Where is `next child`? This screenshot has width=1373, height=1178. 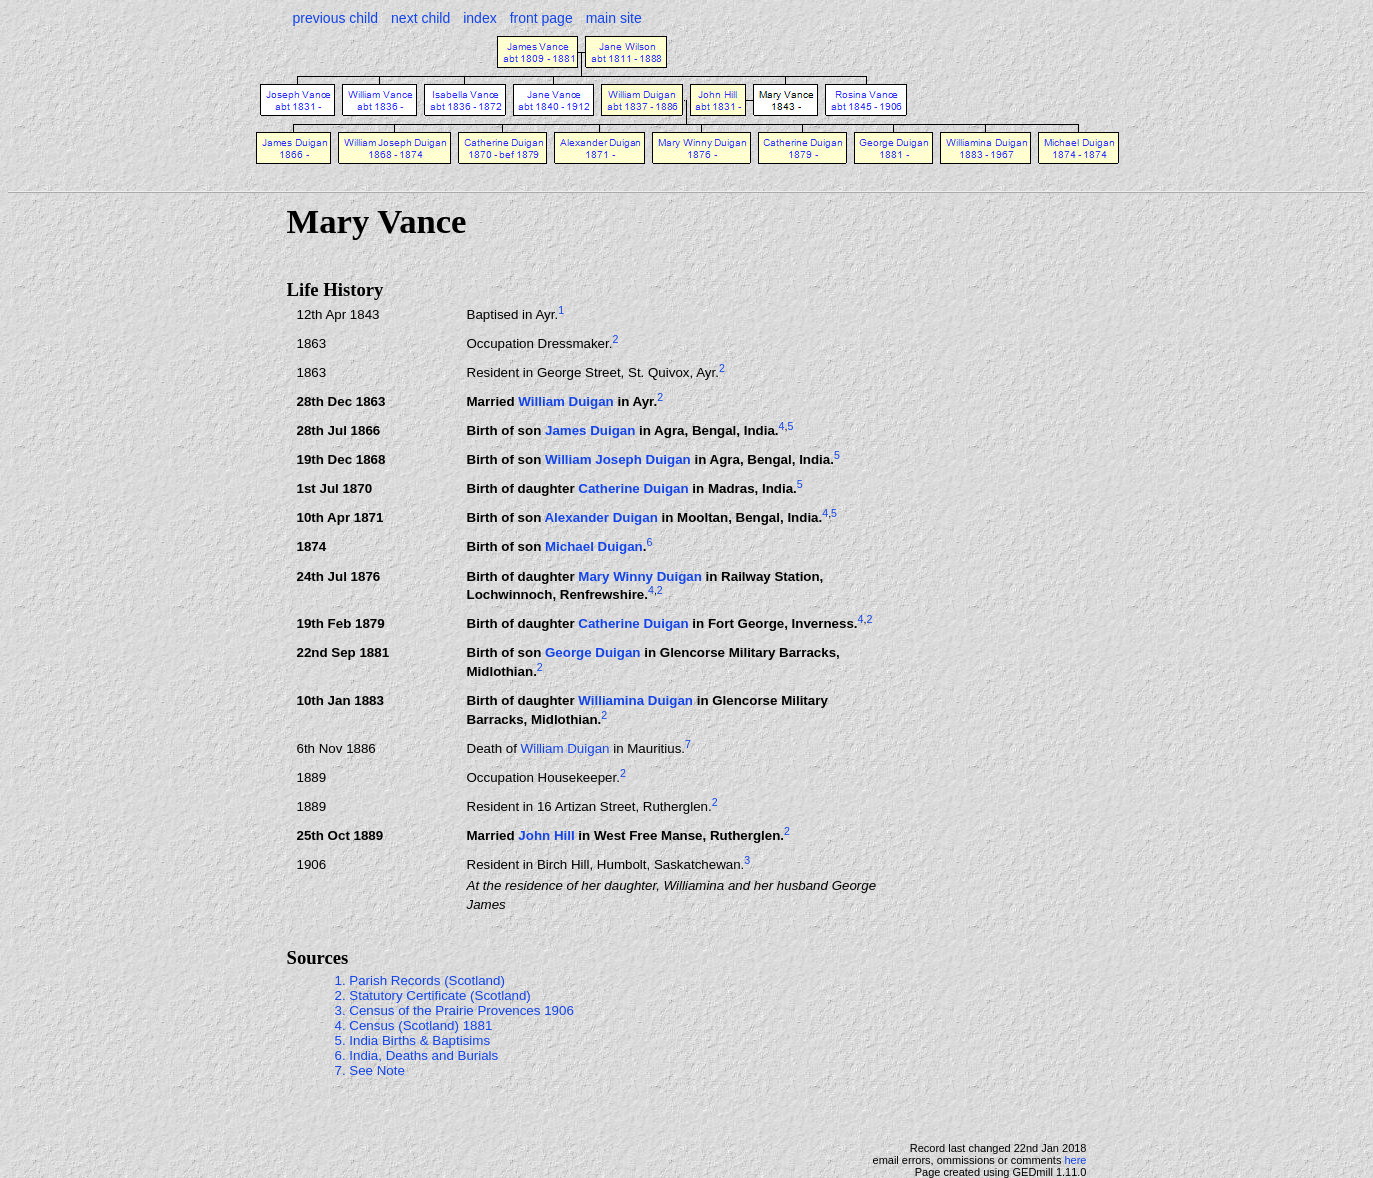 next child is located at coordinates (420, 18).